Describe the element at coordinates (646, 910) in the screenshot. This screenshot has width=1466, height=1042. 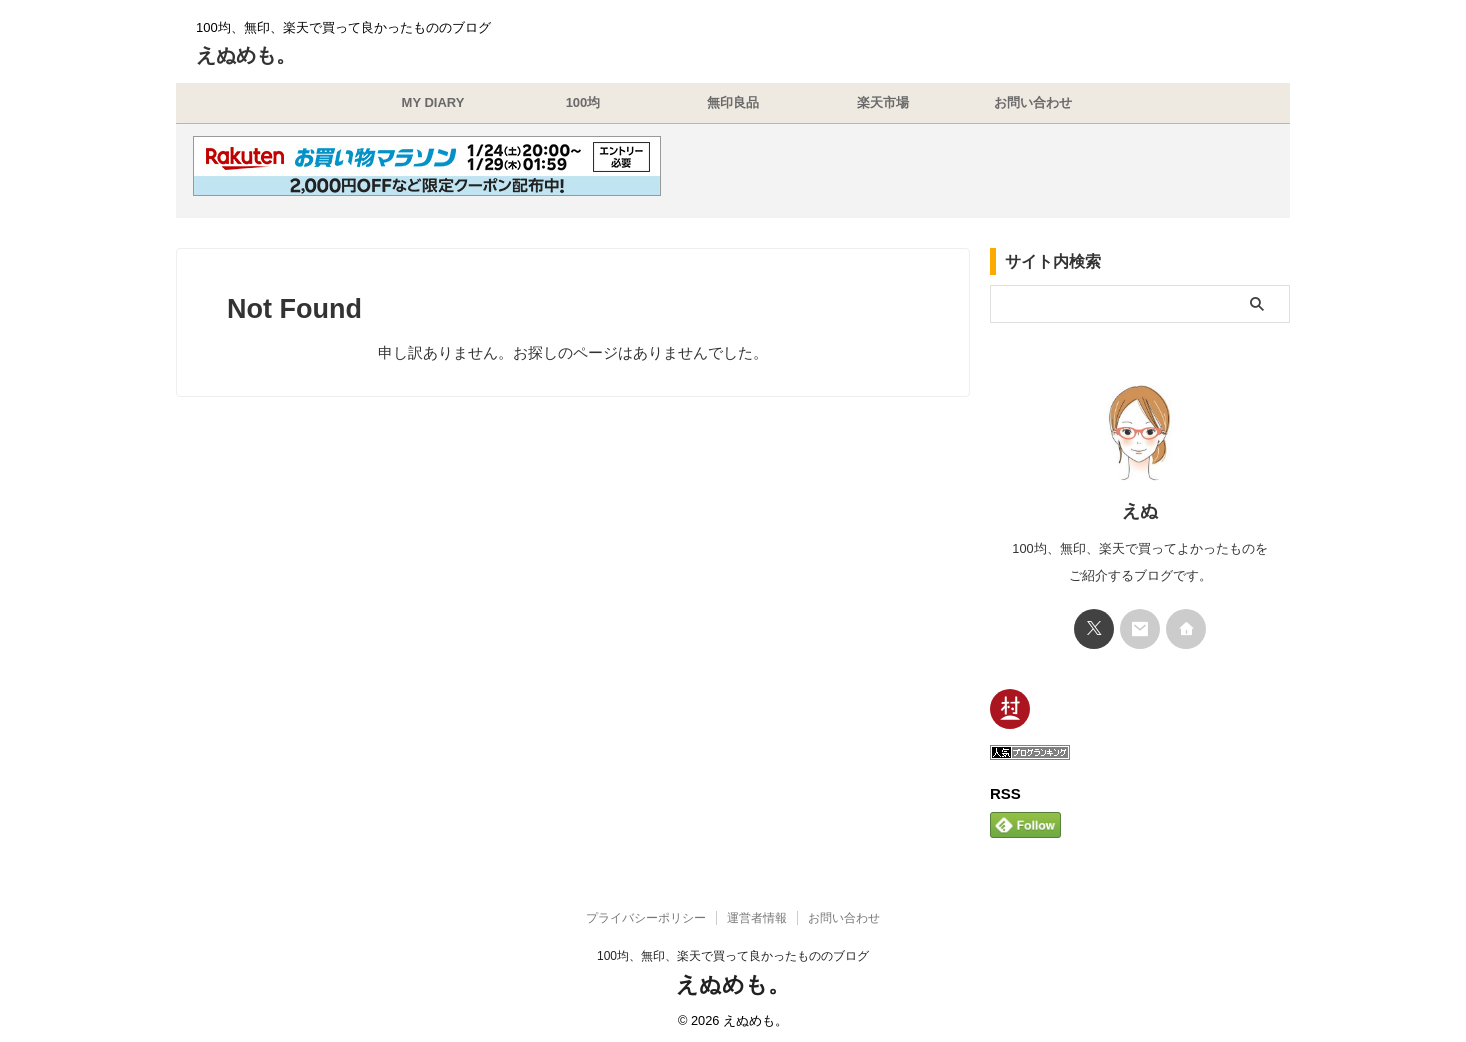
I see `プライバシーポリシー` at that location.